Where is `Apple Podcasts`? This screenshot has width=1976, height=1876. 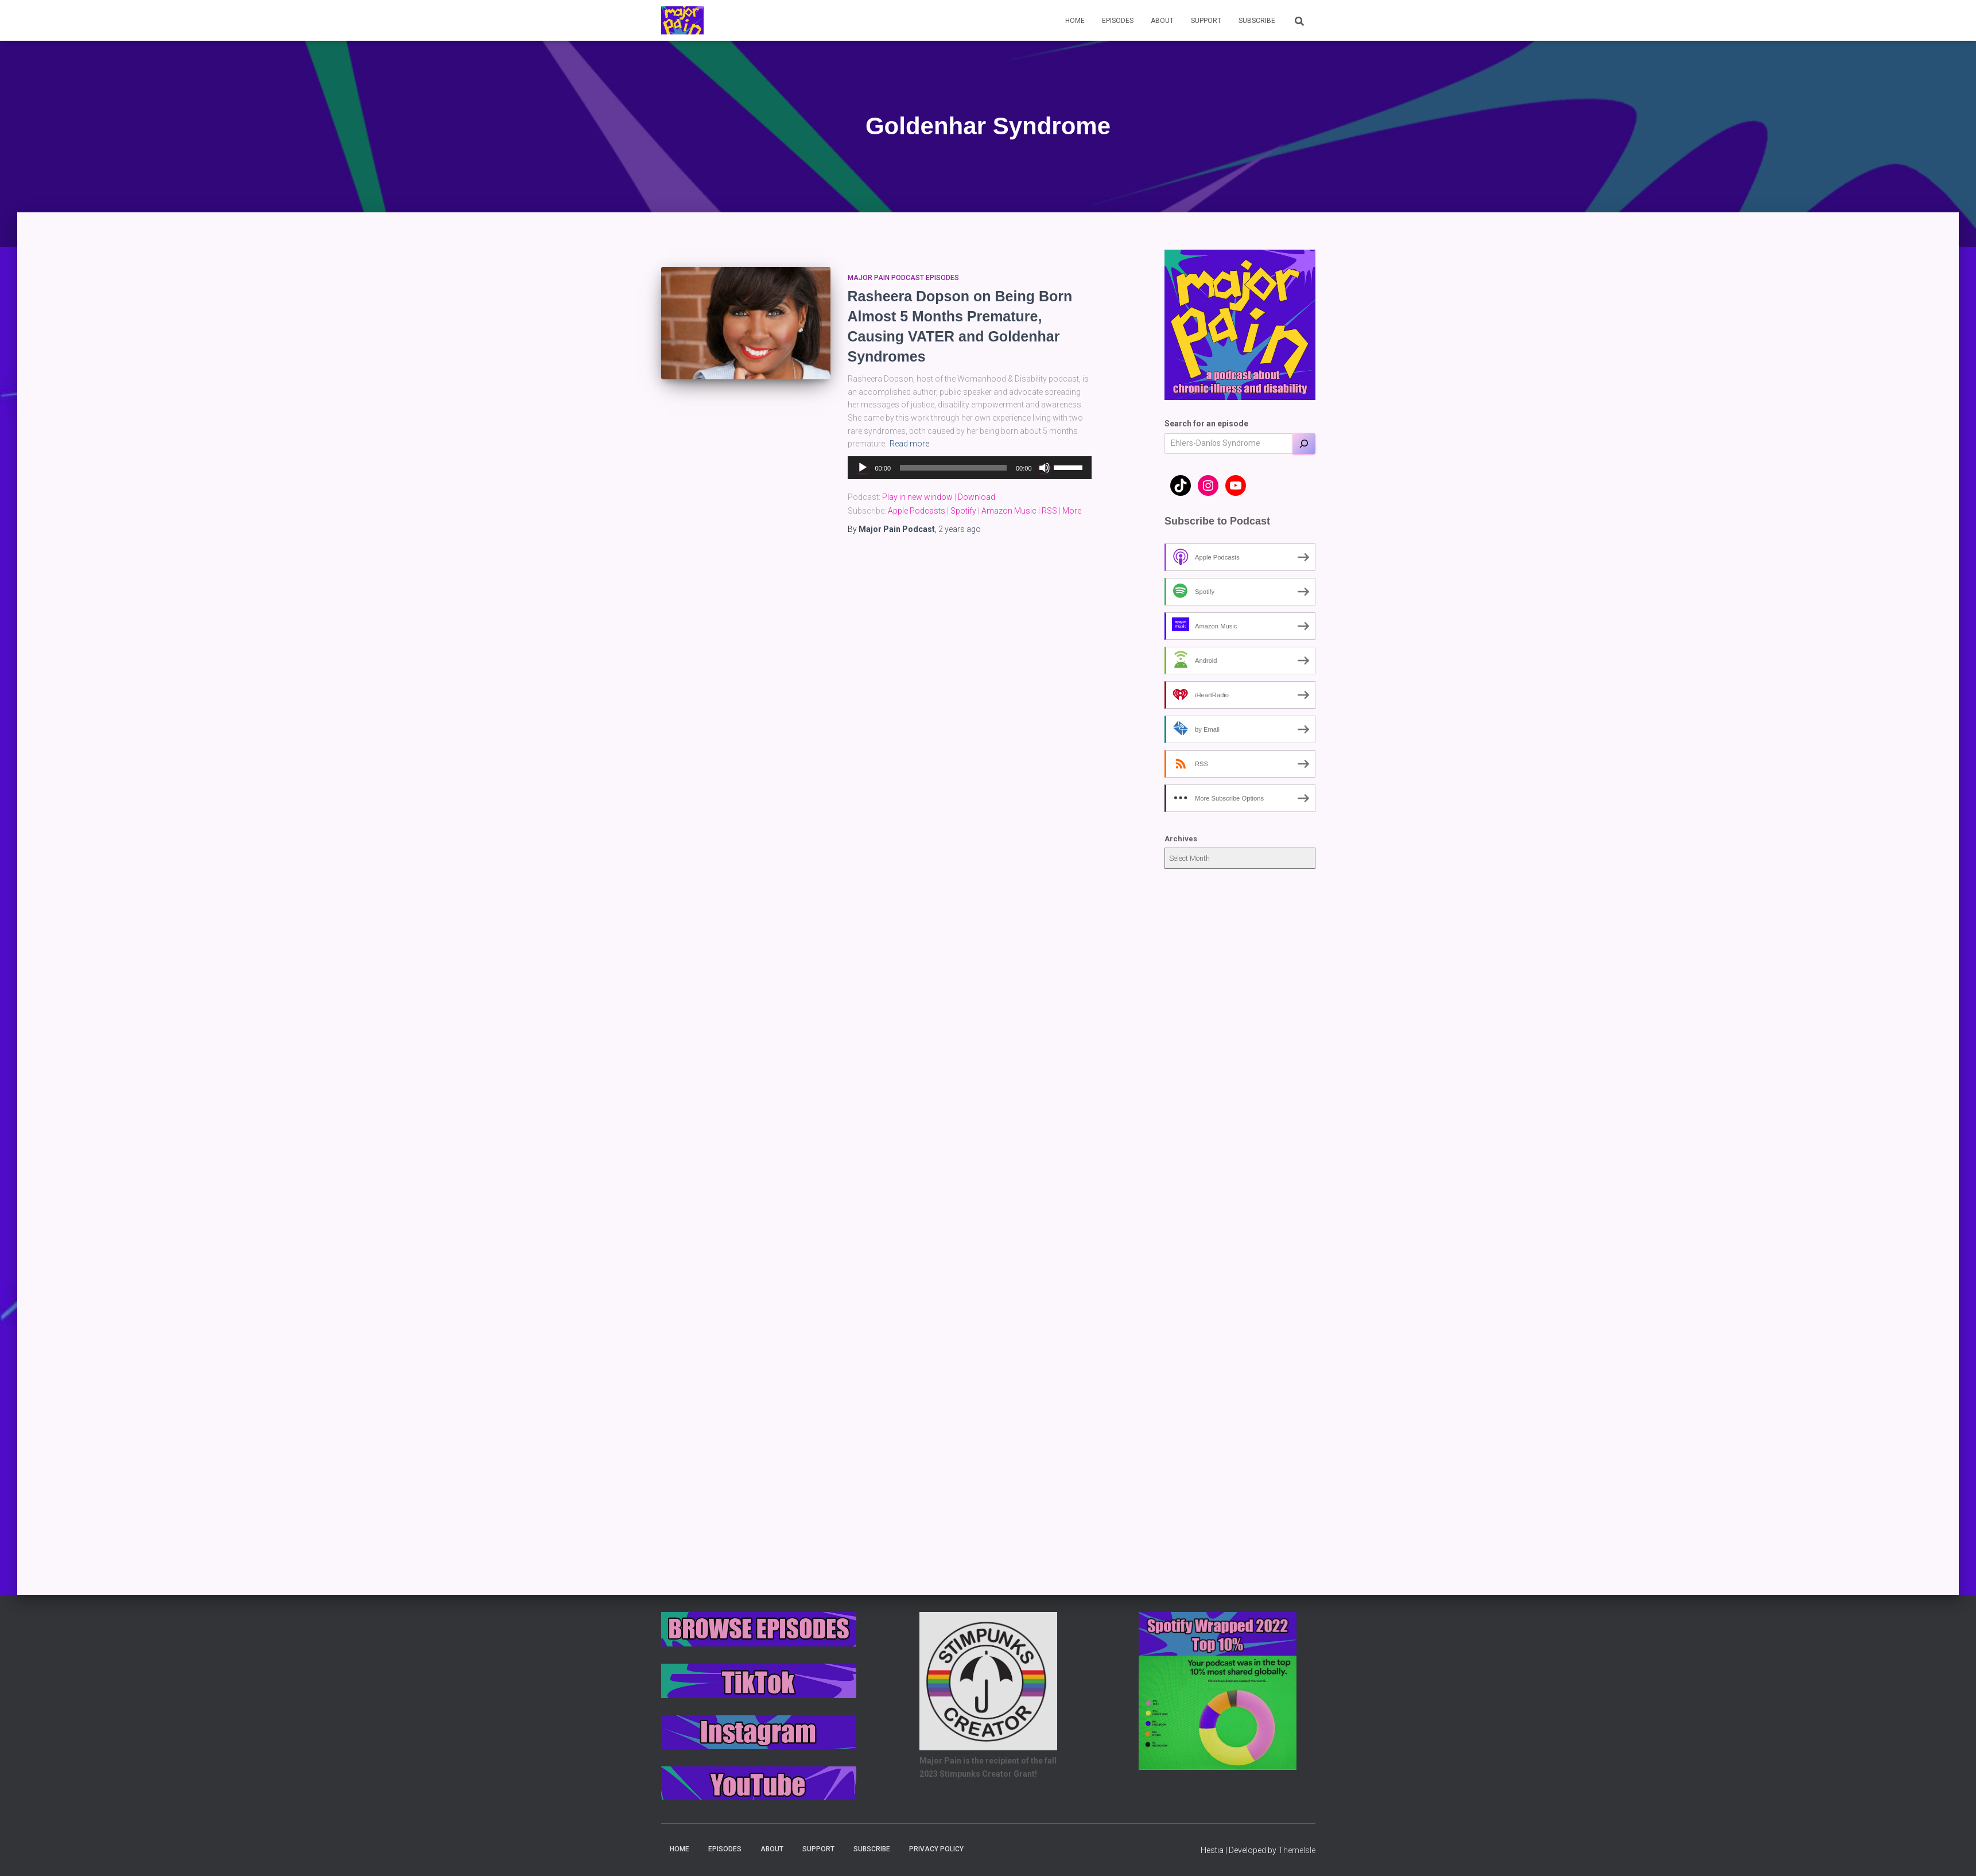 Apple Podcasts is located at coordinates (916, 510).